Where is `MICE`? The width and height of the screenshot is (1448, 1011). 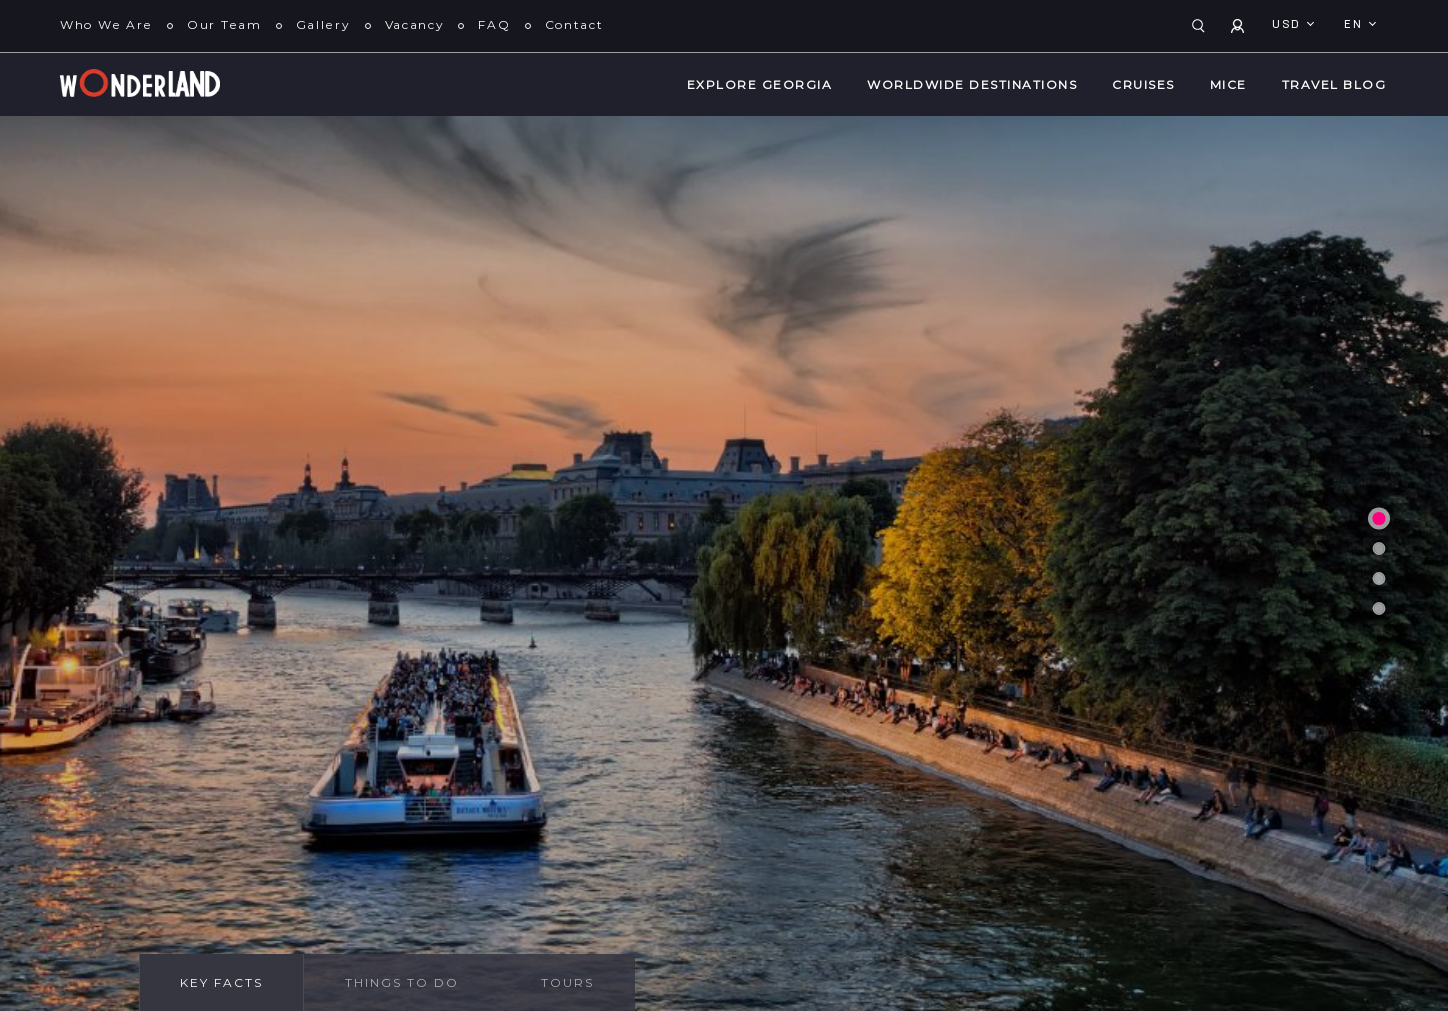
MICE is located at coordinates (1228, 84).